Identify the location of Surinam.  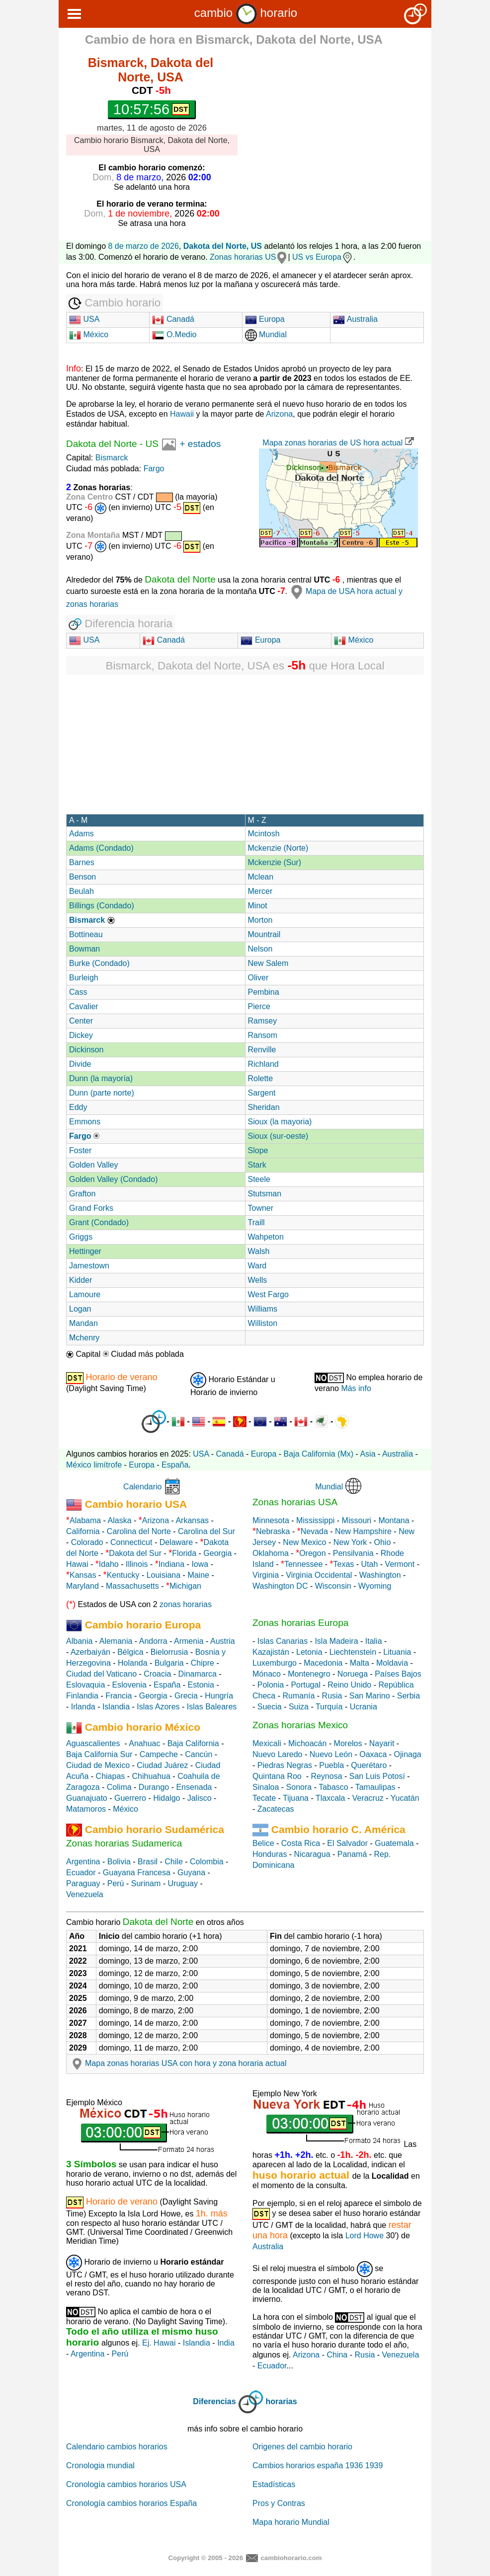
(146, 1883).